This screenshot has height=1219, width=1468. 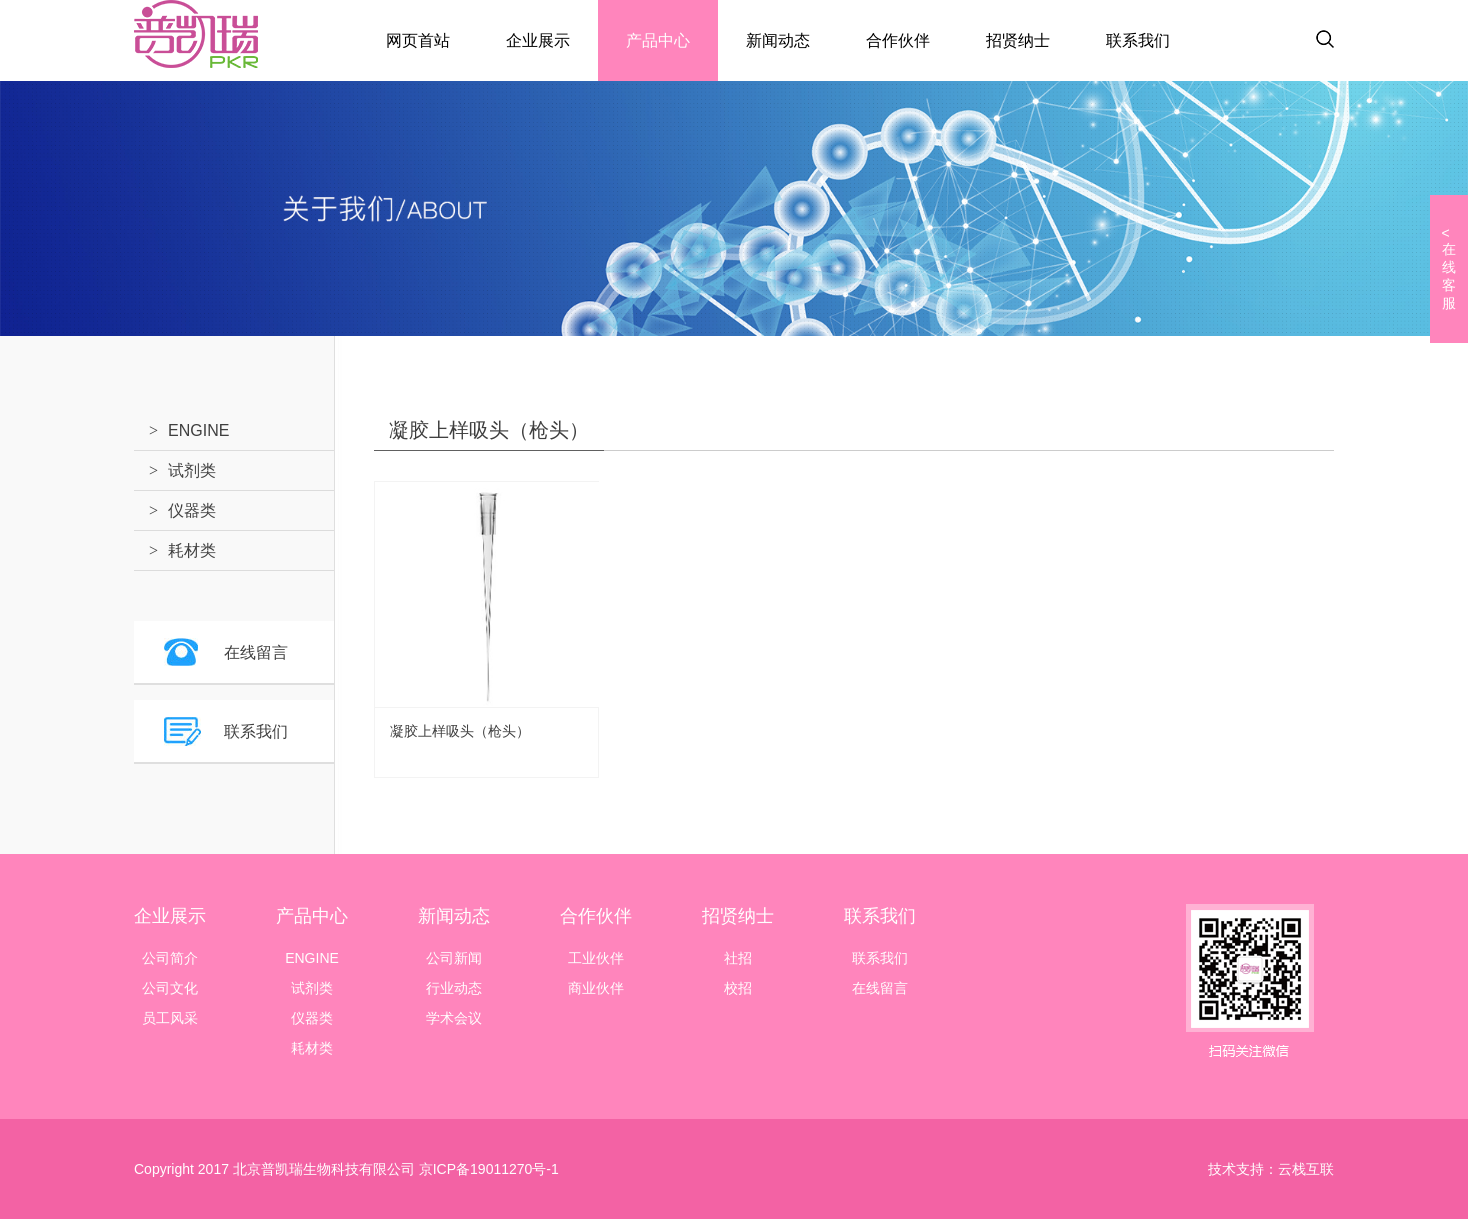 What do you see at coordinates (256, 652) in the screenshot?
I see `在线留言` at bounding box center [256, 652].